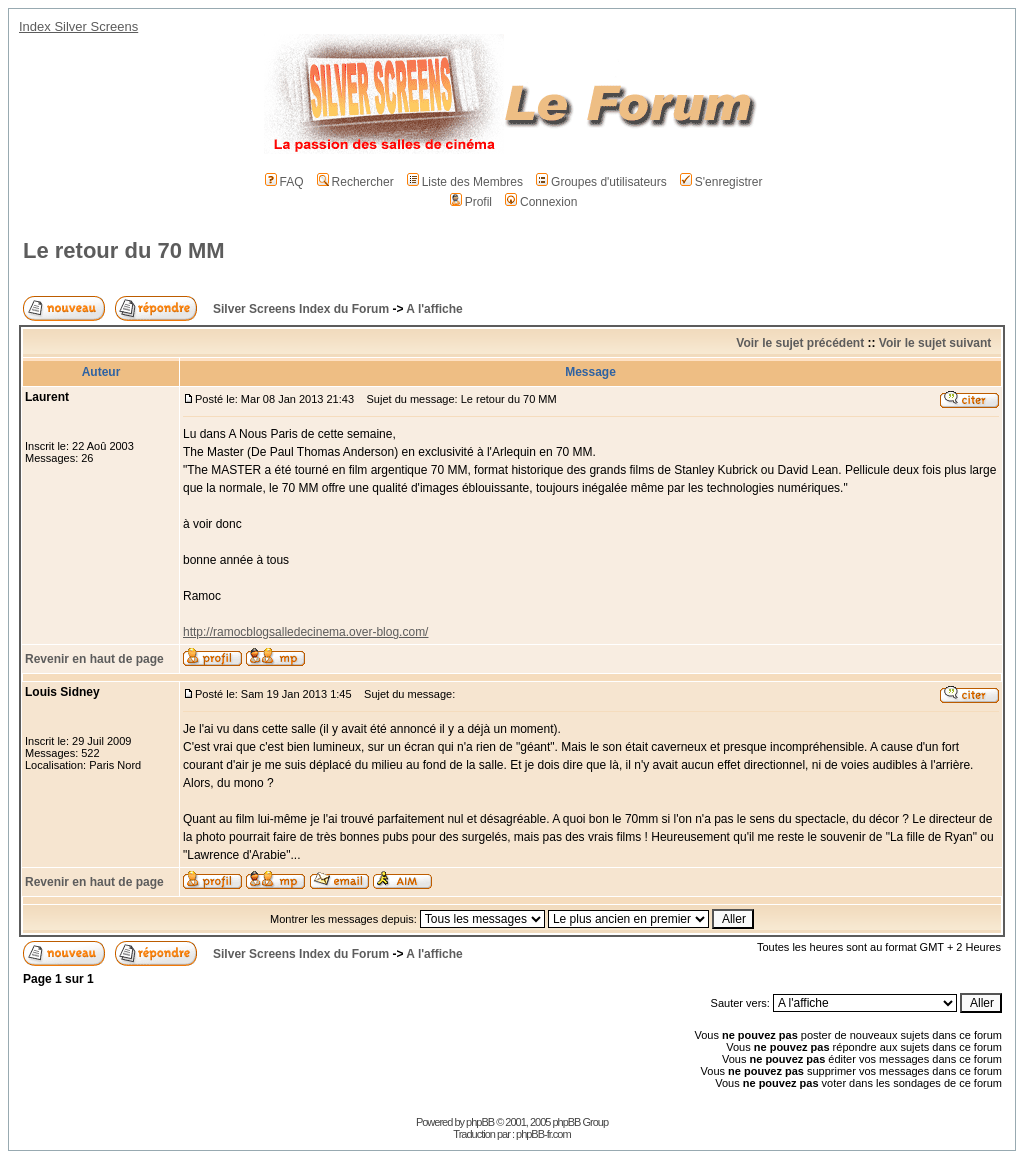 Image resolution: width=1024 pixels, height=1159 pixels. What do you see at coordinates (471, 202) in the screenshot?
I see `Profil` at bounding box center [471, 202].